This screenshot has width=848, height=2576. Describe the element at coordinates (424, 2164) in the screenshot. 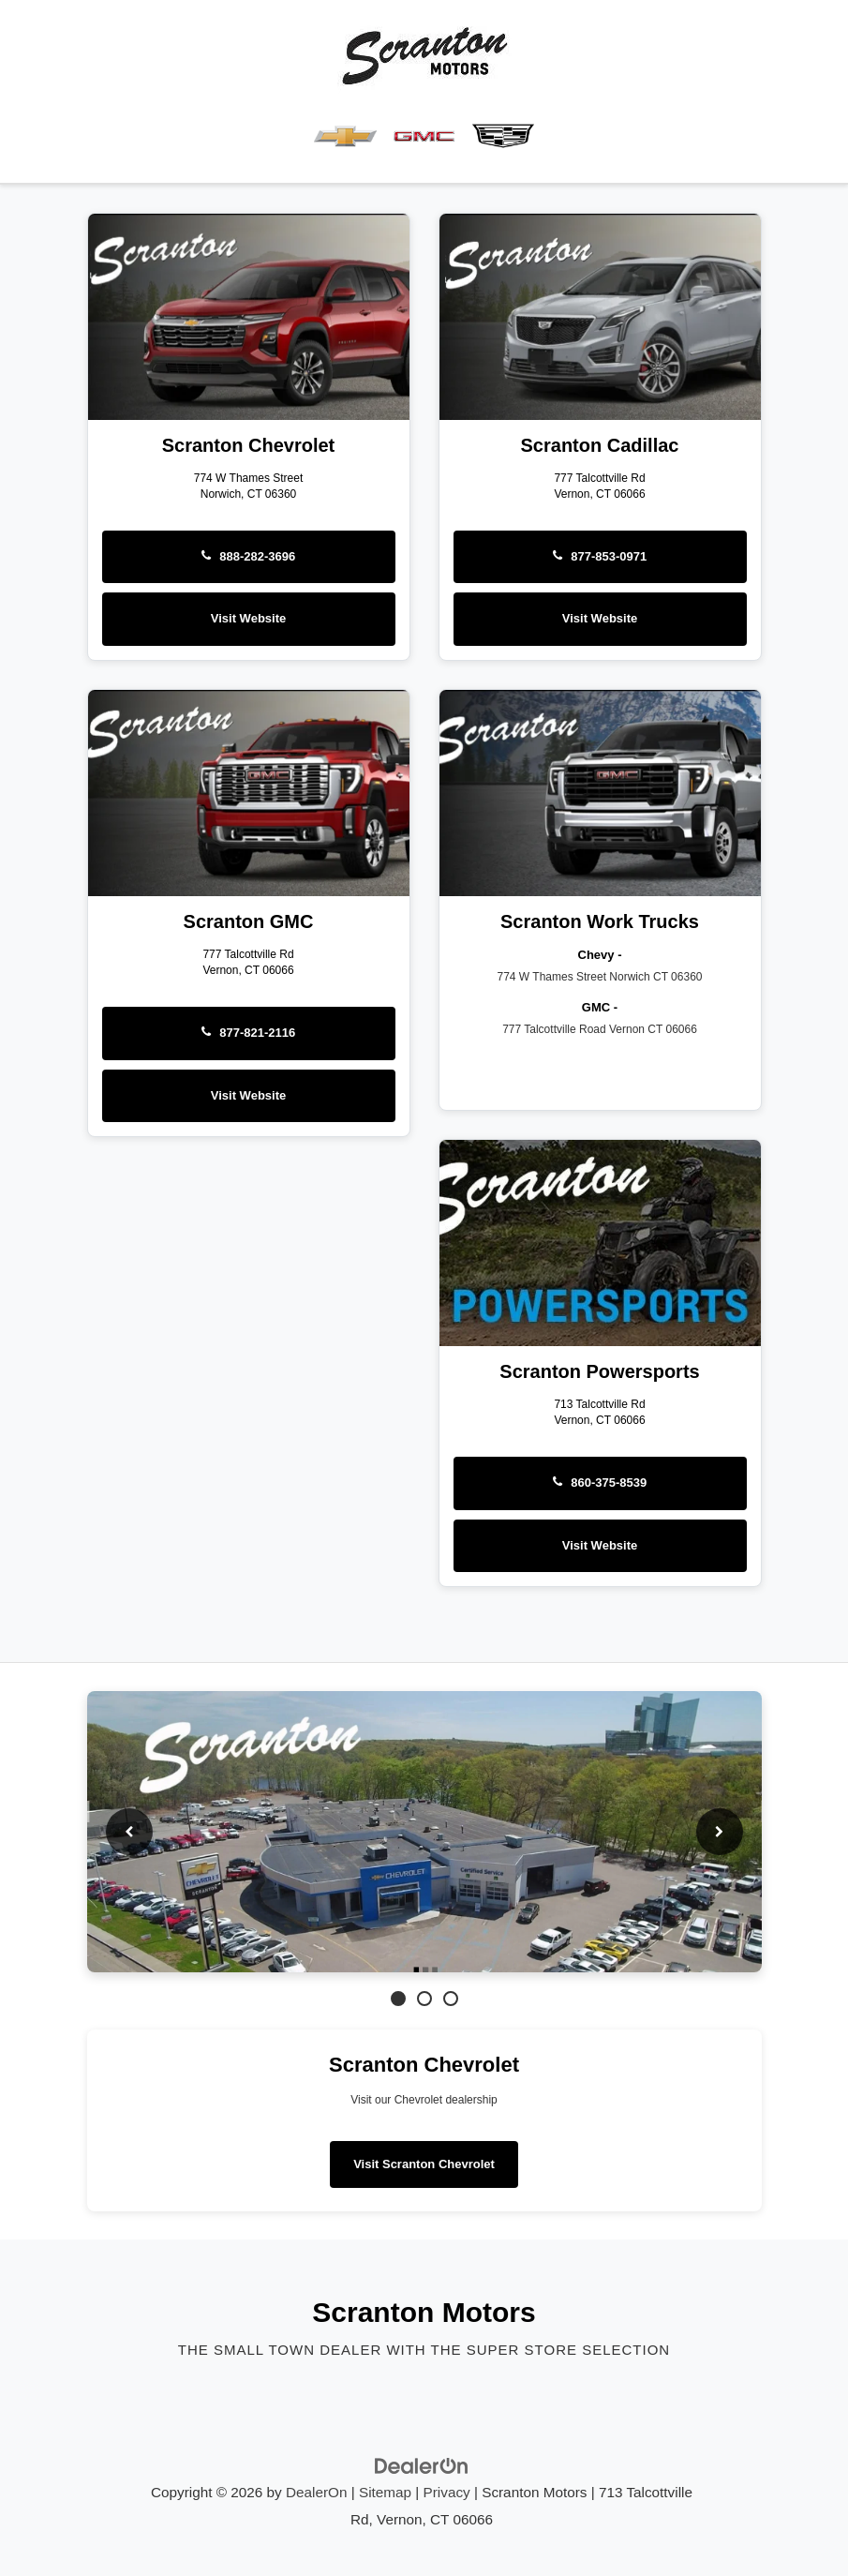

I see `Visit Scranton Chevrolet` at that location.